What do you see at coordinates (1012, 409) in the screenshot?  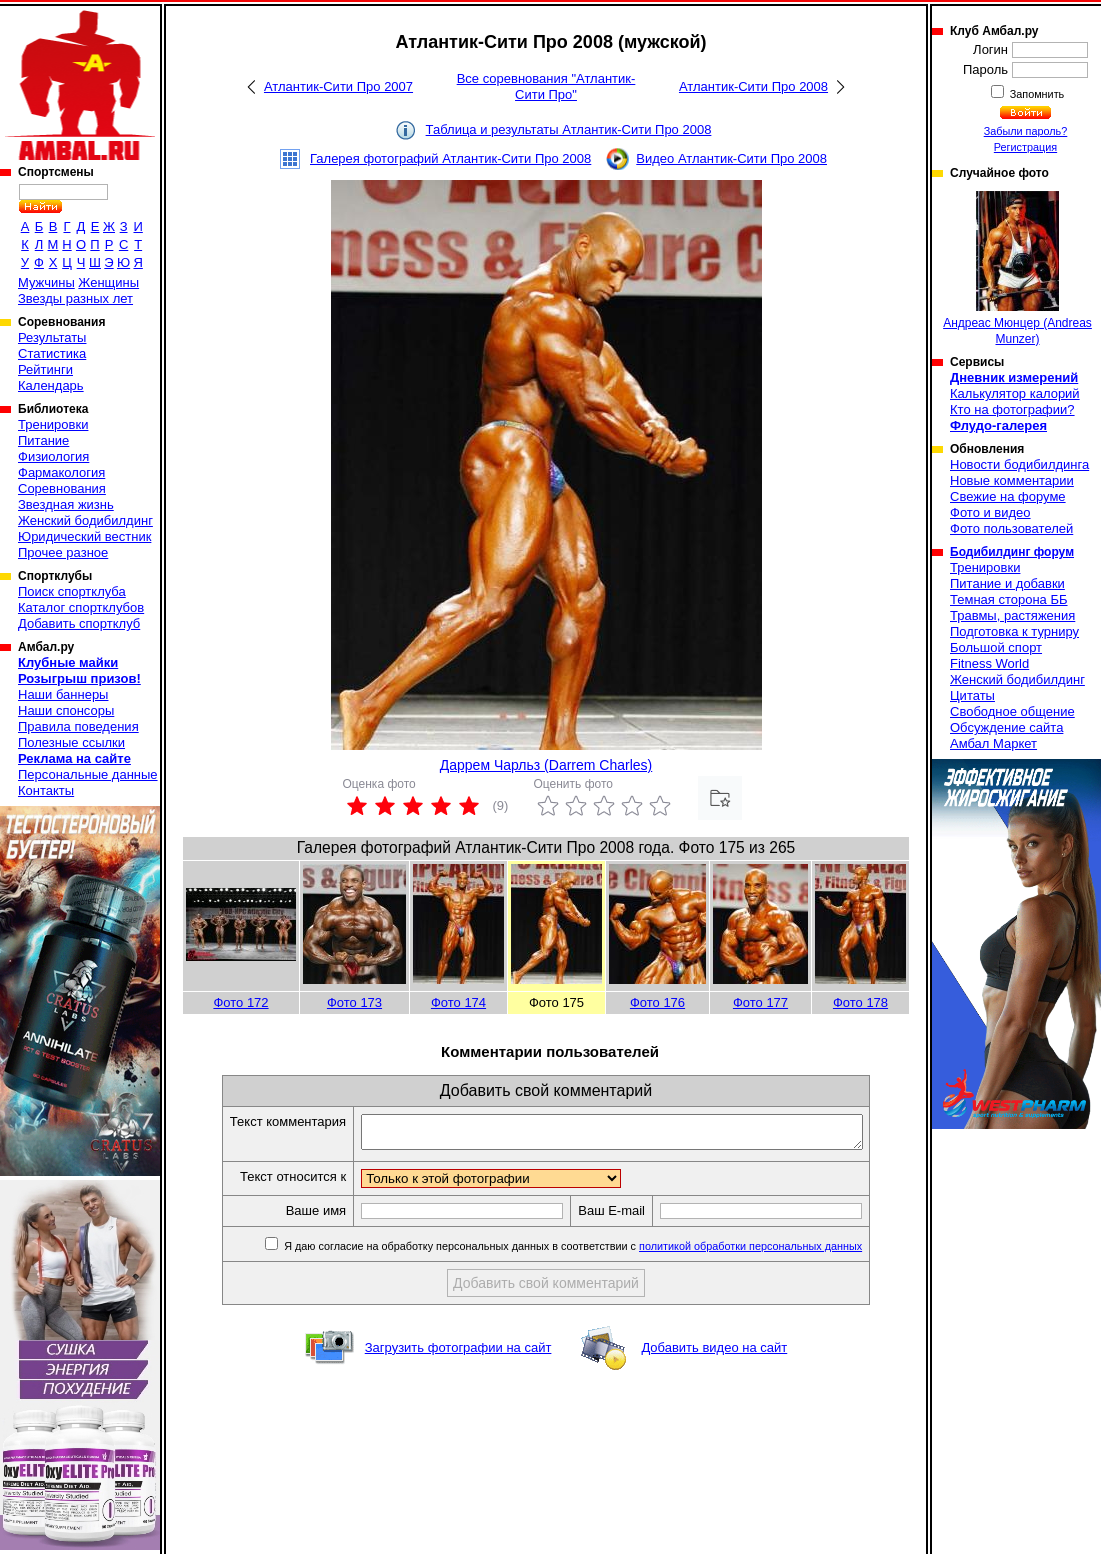 I see `Кто на фотографии?` at bounding box center [1012, 409].